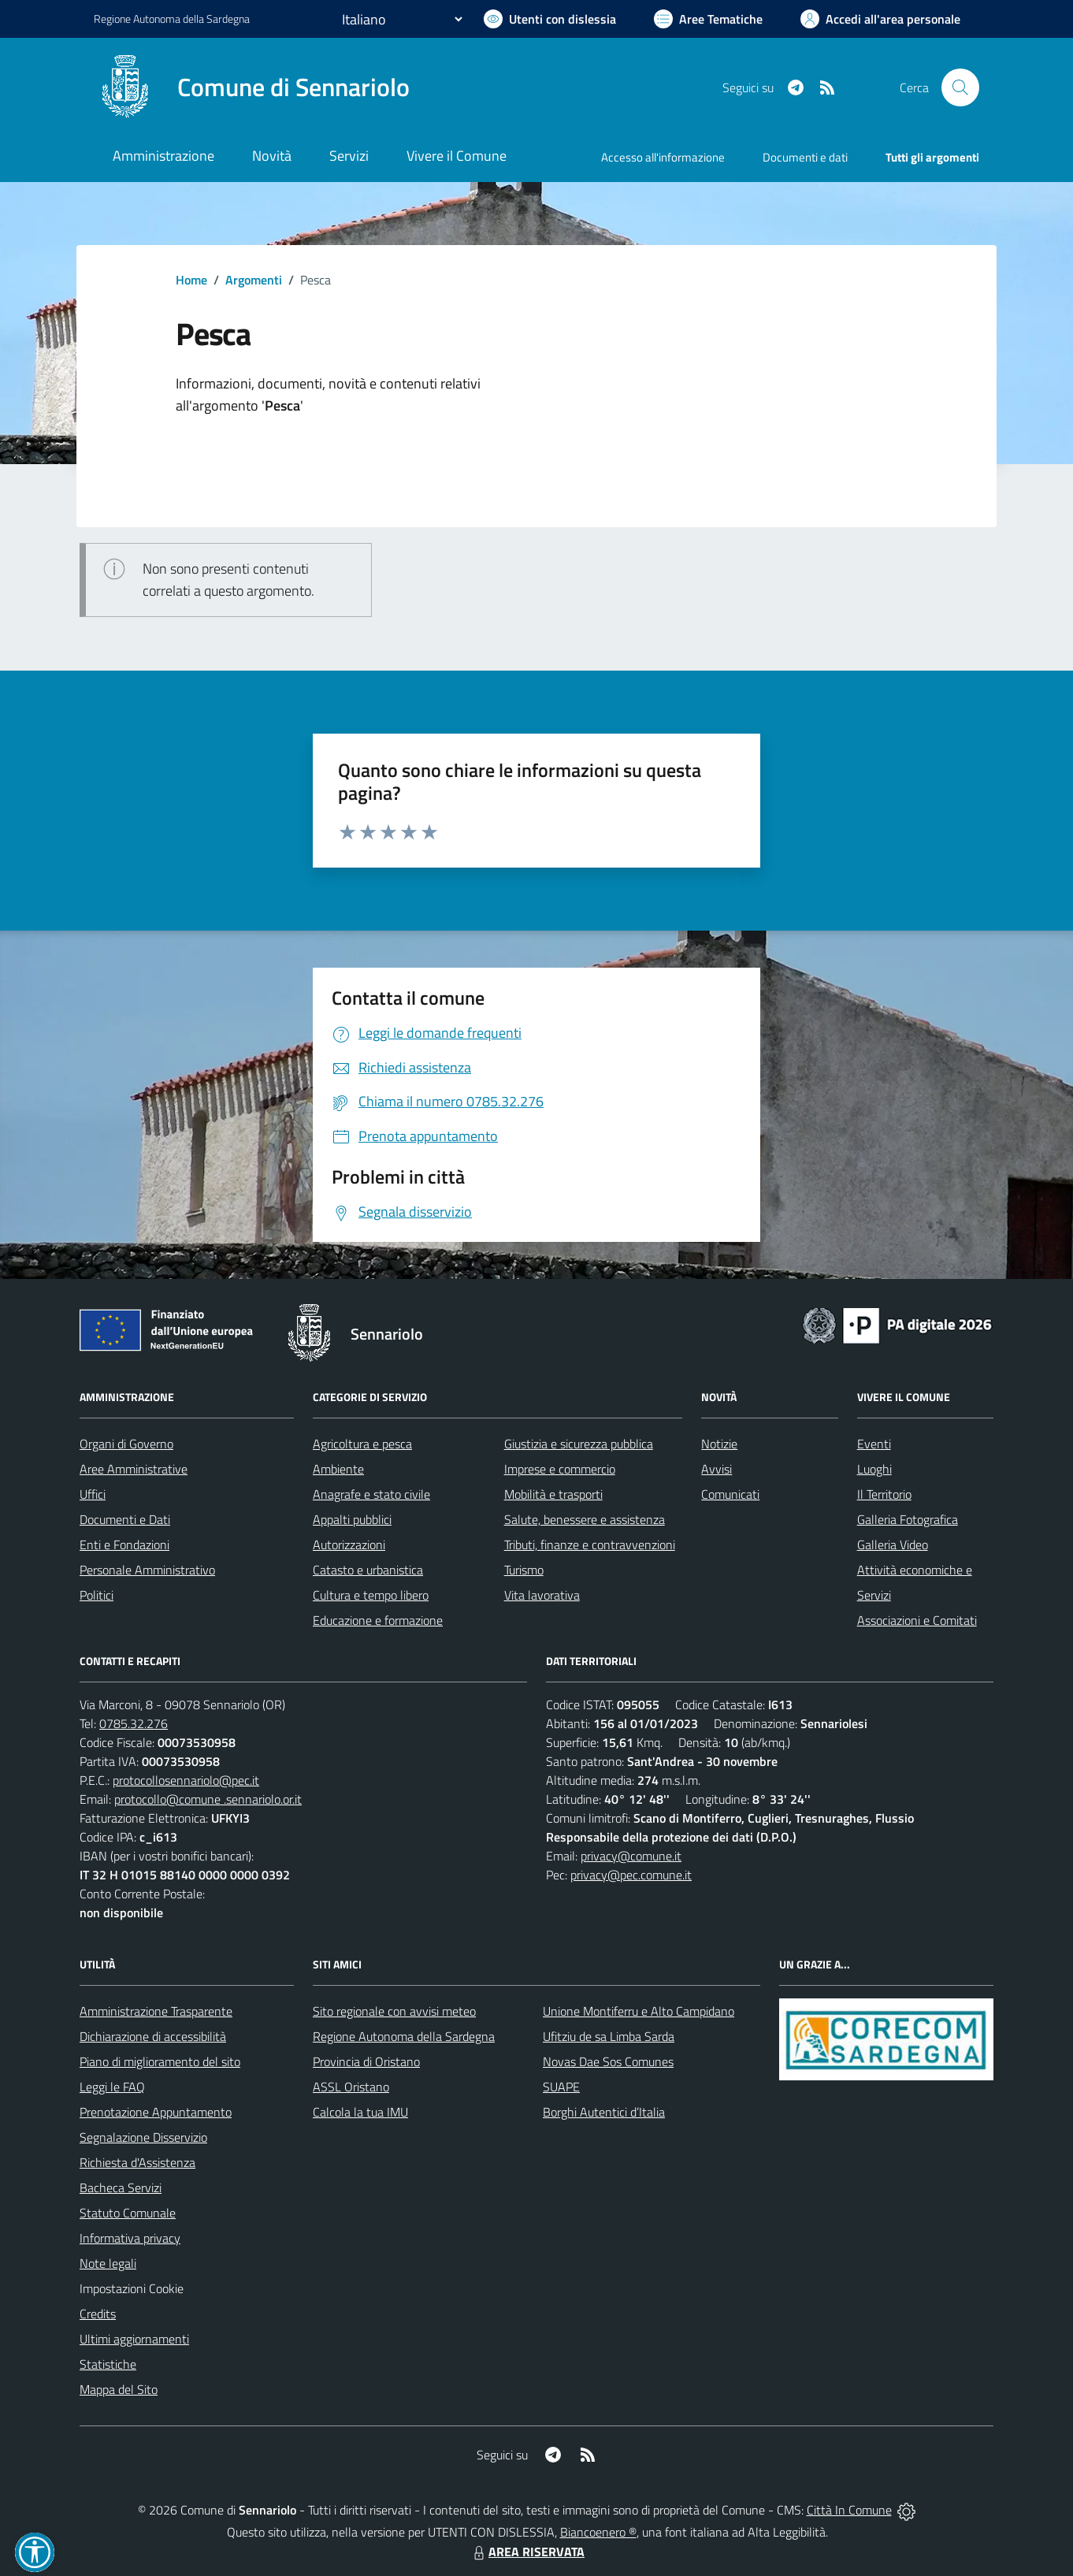 The width and height of the screenshot is (1073, 2576). Describe the element at coordinates (598, 2531) in the screenshot. I see `Biancoenero ®` at that location.